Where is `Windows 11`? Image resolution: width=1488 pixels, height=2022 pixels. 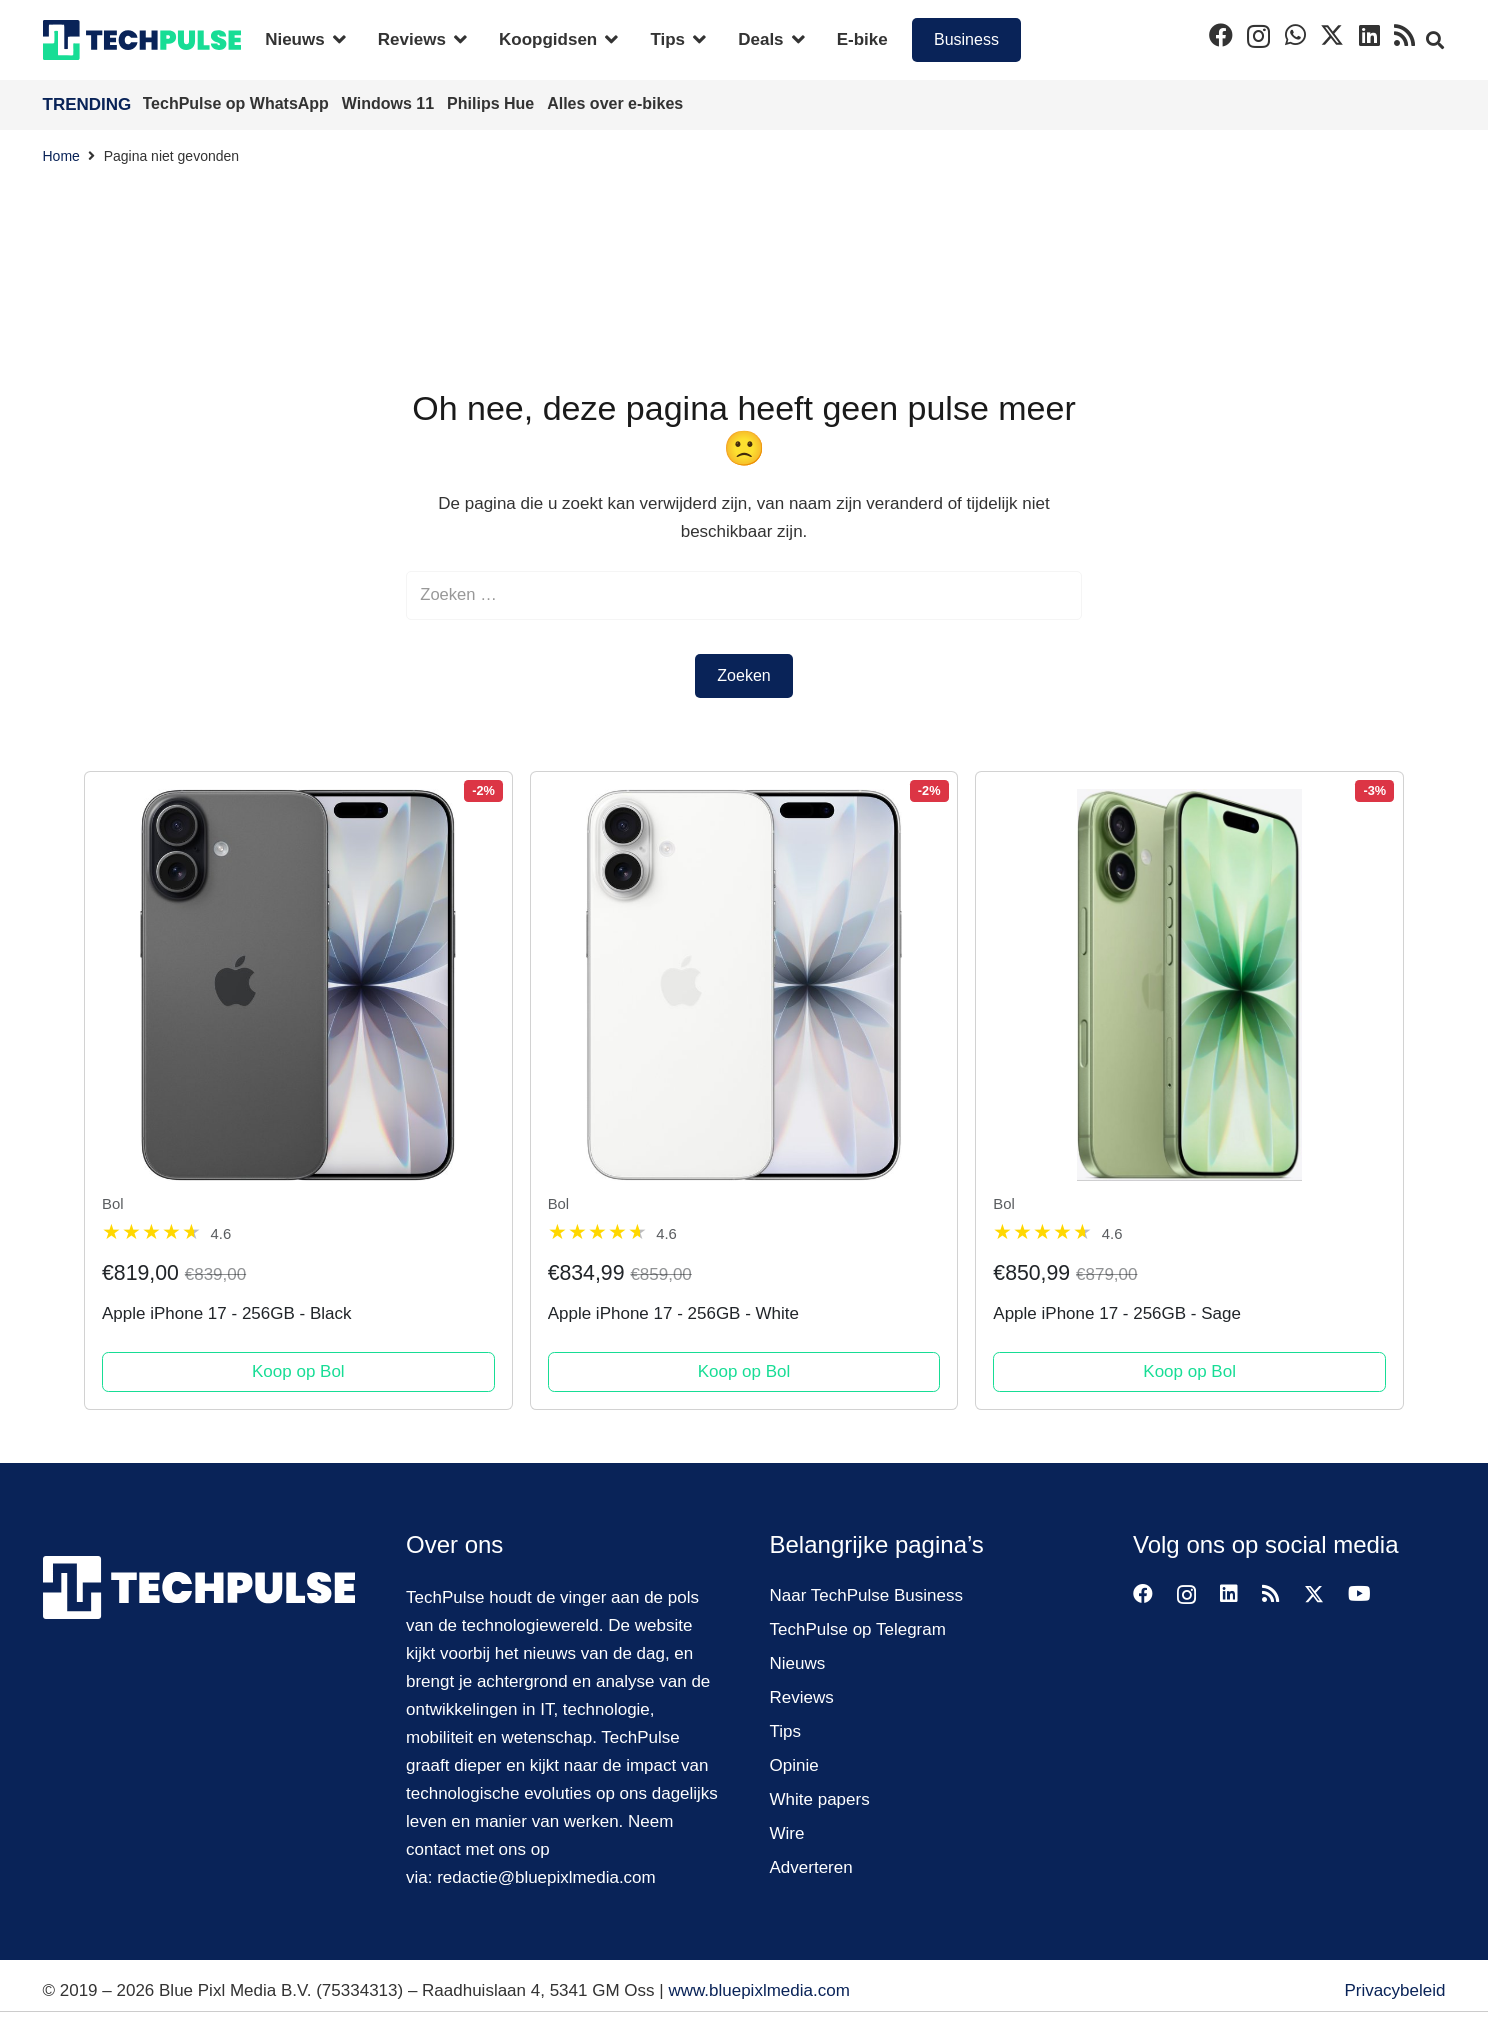 Windows 11 is located at coordinates (390, 103).